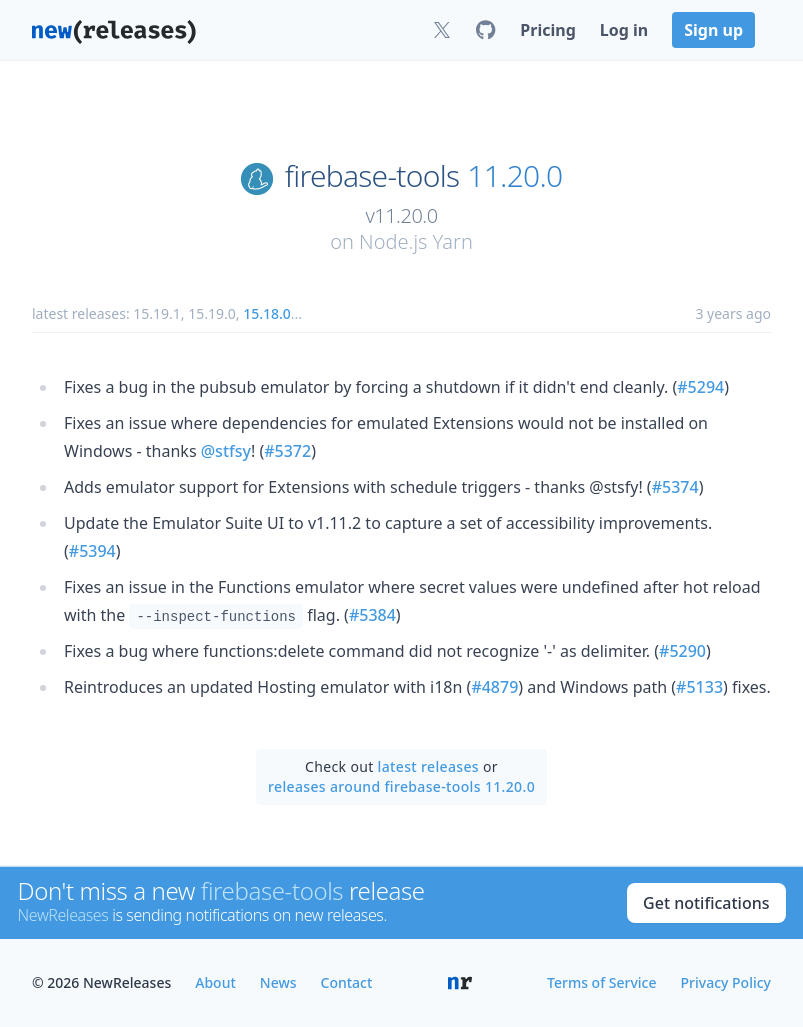  What do you see at coordinates (372, 615) in the screenshot?
I see `#5384` at bounding box center [372, 615].